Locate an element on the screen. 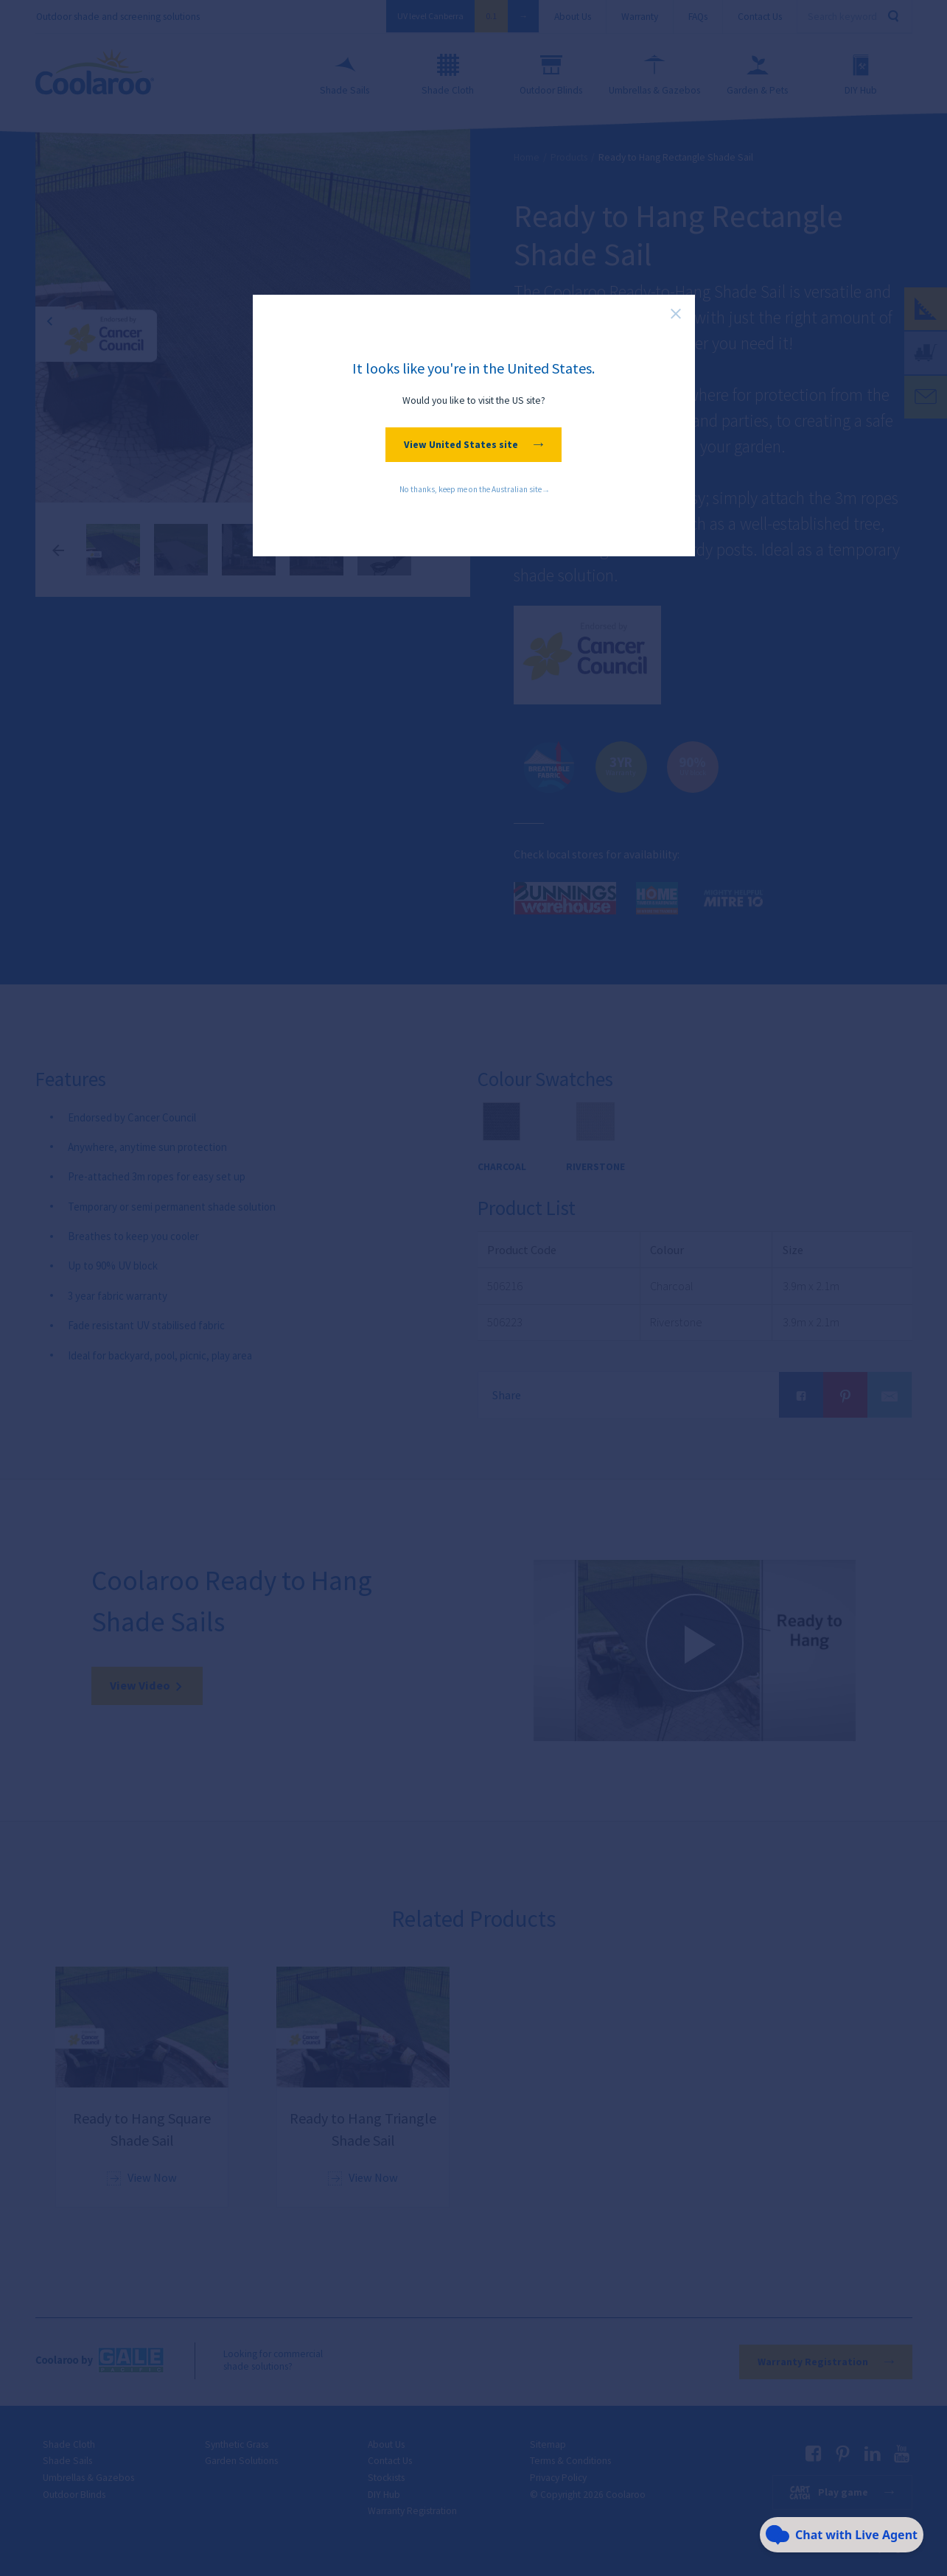 This screenshot has height=2576, width=947. View United States site is located at coordinates (473, 444).